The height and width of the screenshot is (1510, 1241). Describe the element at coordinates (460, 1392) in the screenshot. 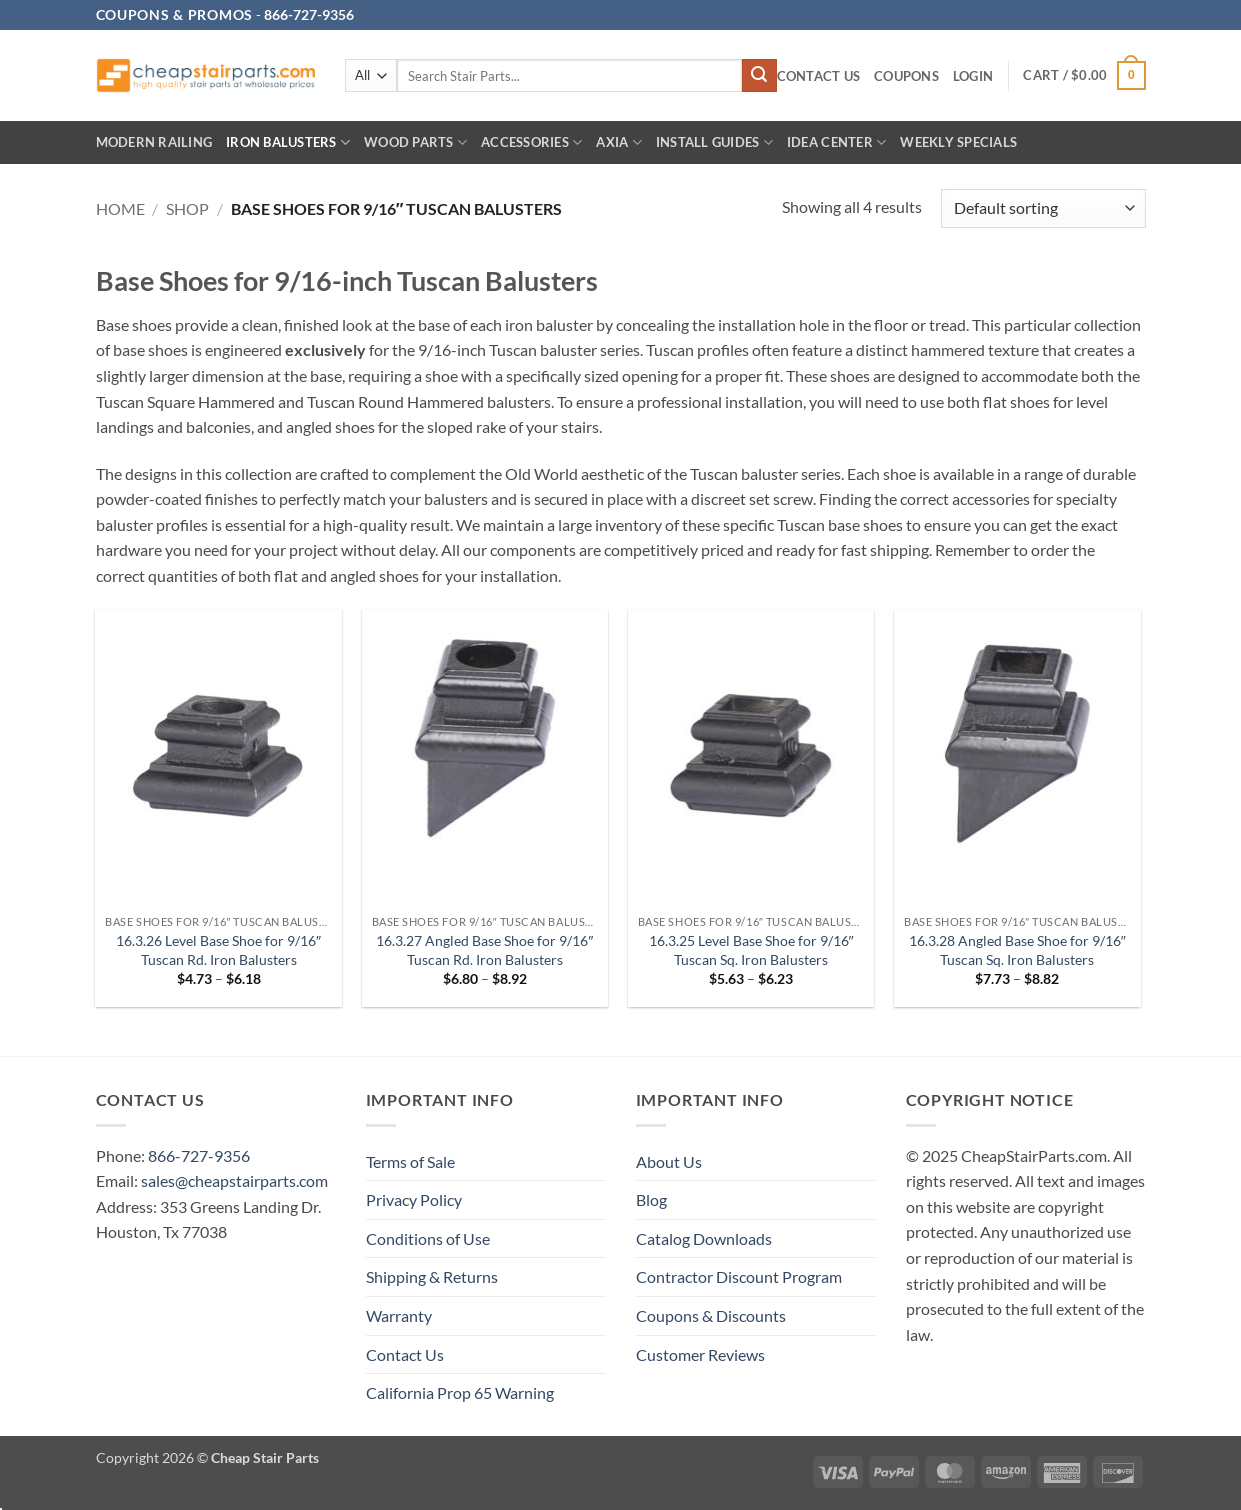

I see `California Prop 65 Warning` at that location.